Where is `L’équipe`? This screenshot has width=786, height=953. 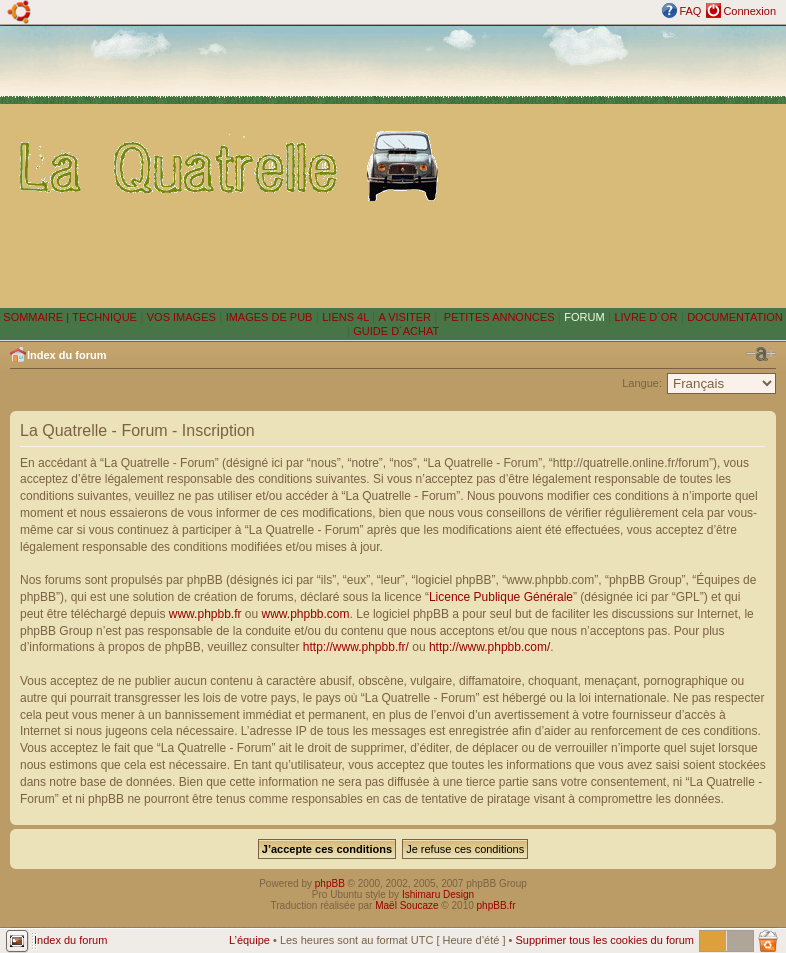
L’équipe is located at coordinates (249, 940).